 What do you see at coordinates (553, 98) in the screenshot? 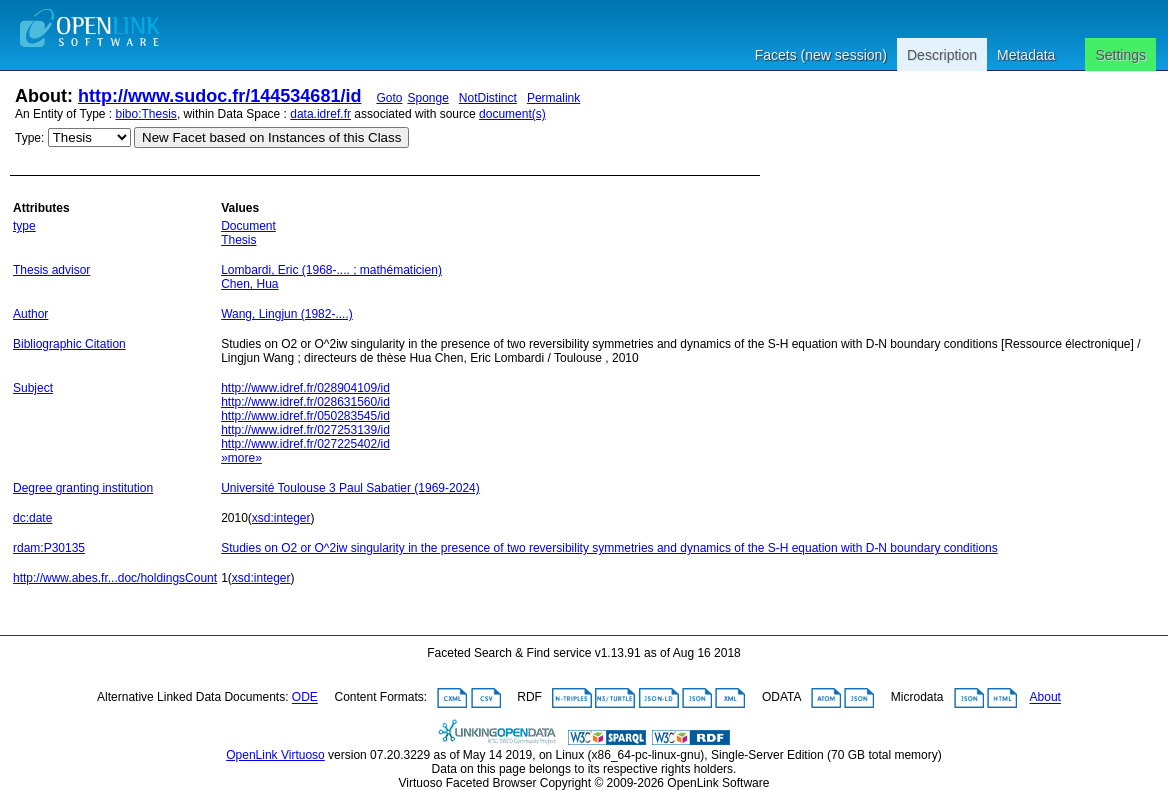
I see `Permalink` at bounding box center [553, 98].